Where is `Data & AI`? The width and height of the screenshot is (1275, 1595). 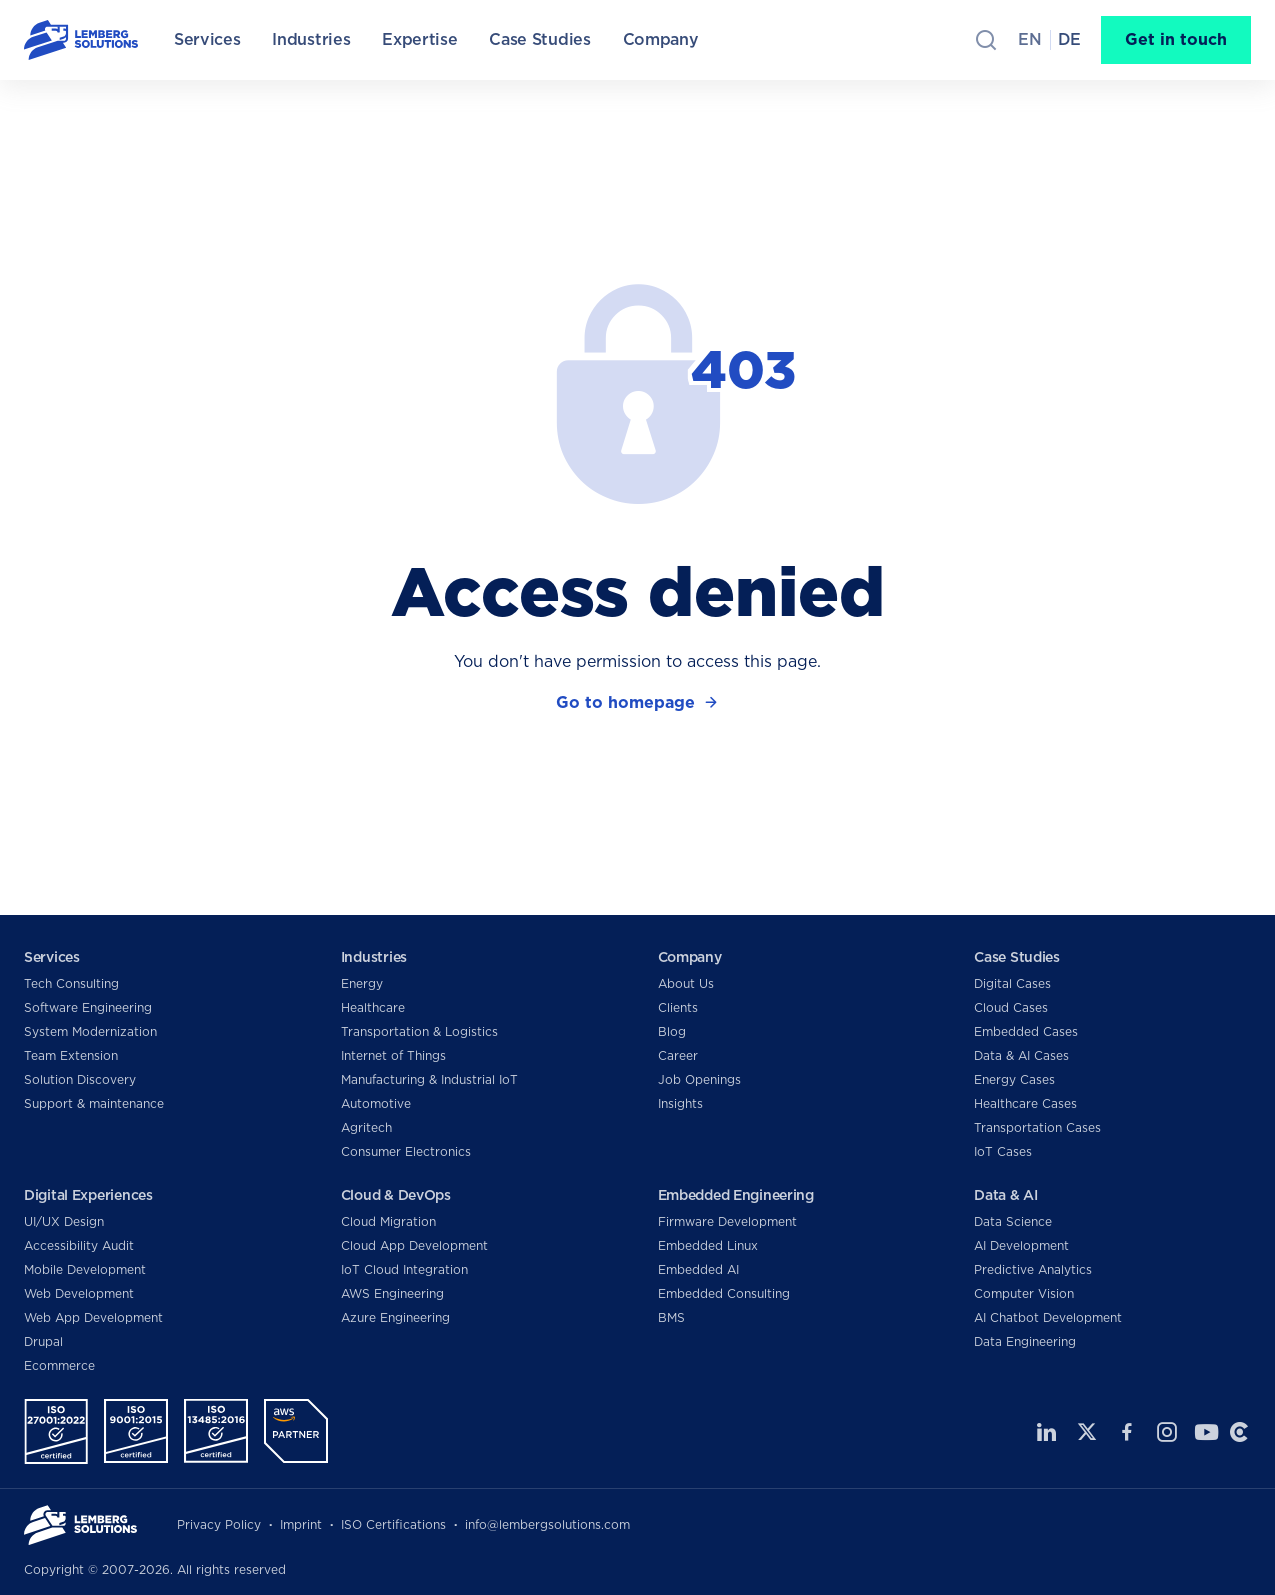 Data & AI is located at coordinates (1005, 1195).